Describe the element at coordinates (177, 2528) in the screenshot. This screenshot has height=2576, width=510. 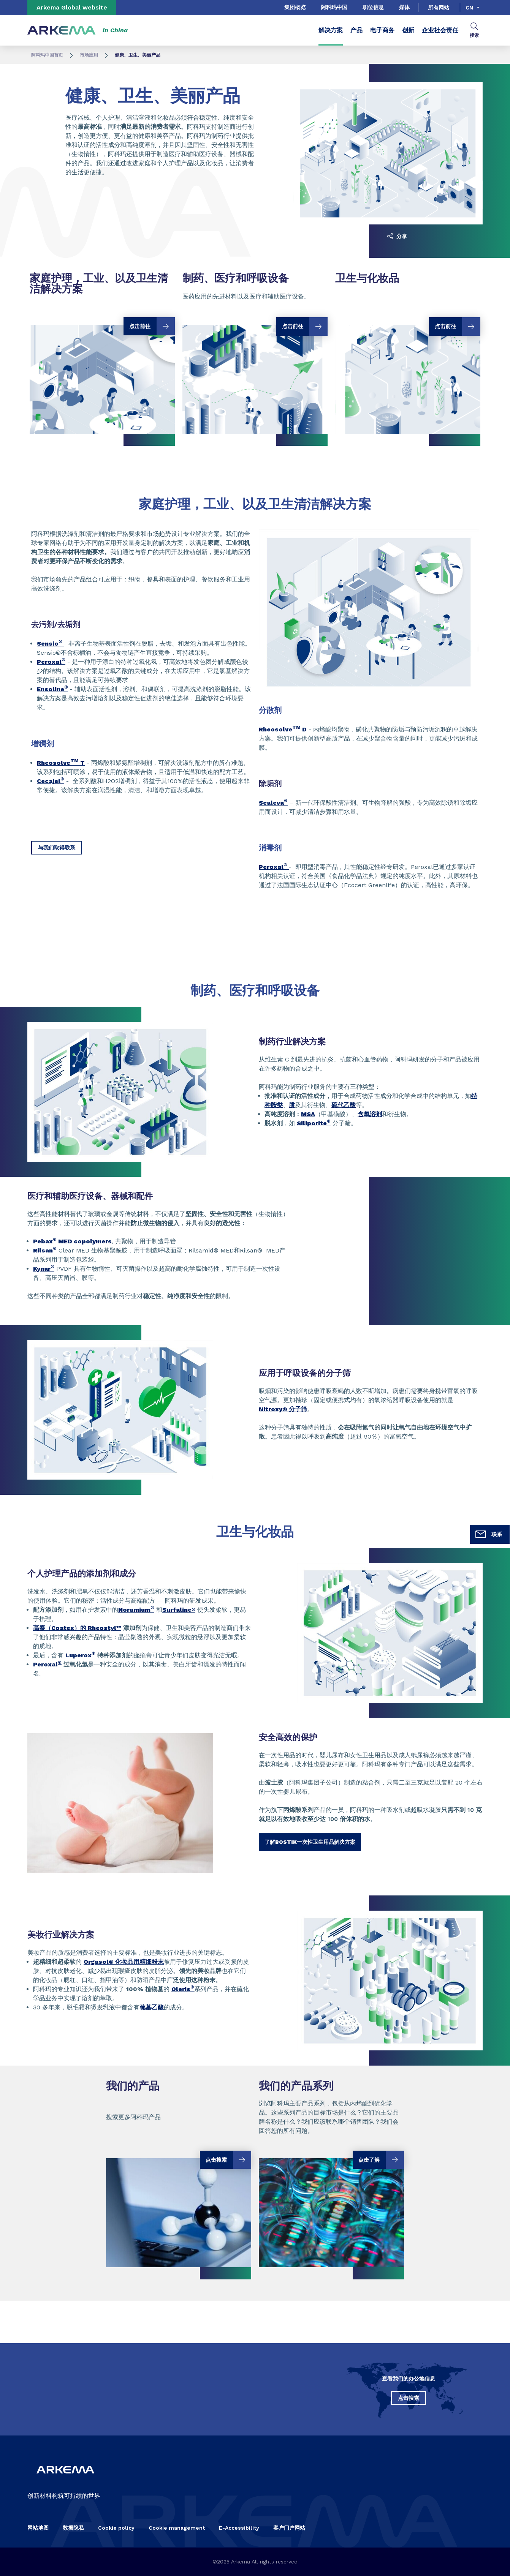
I see `Cookie management` at that location.